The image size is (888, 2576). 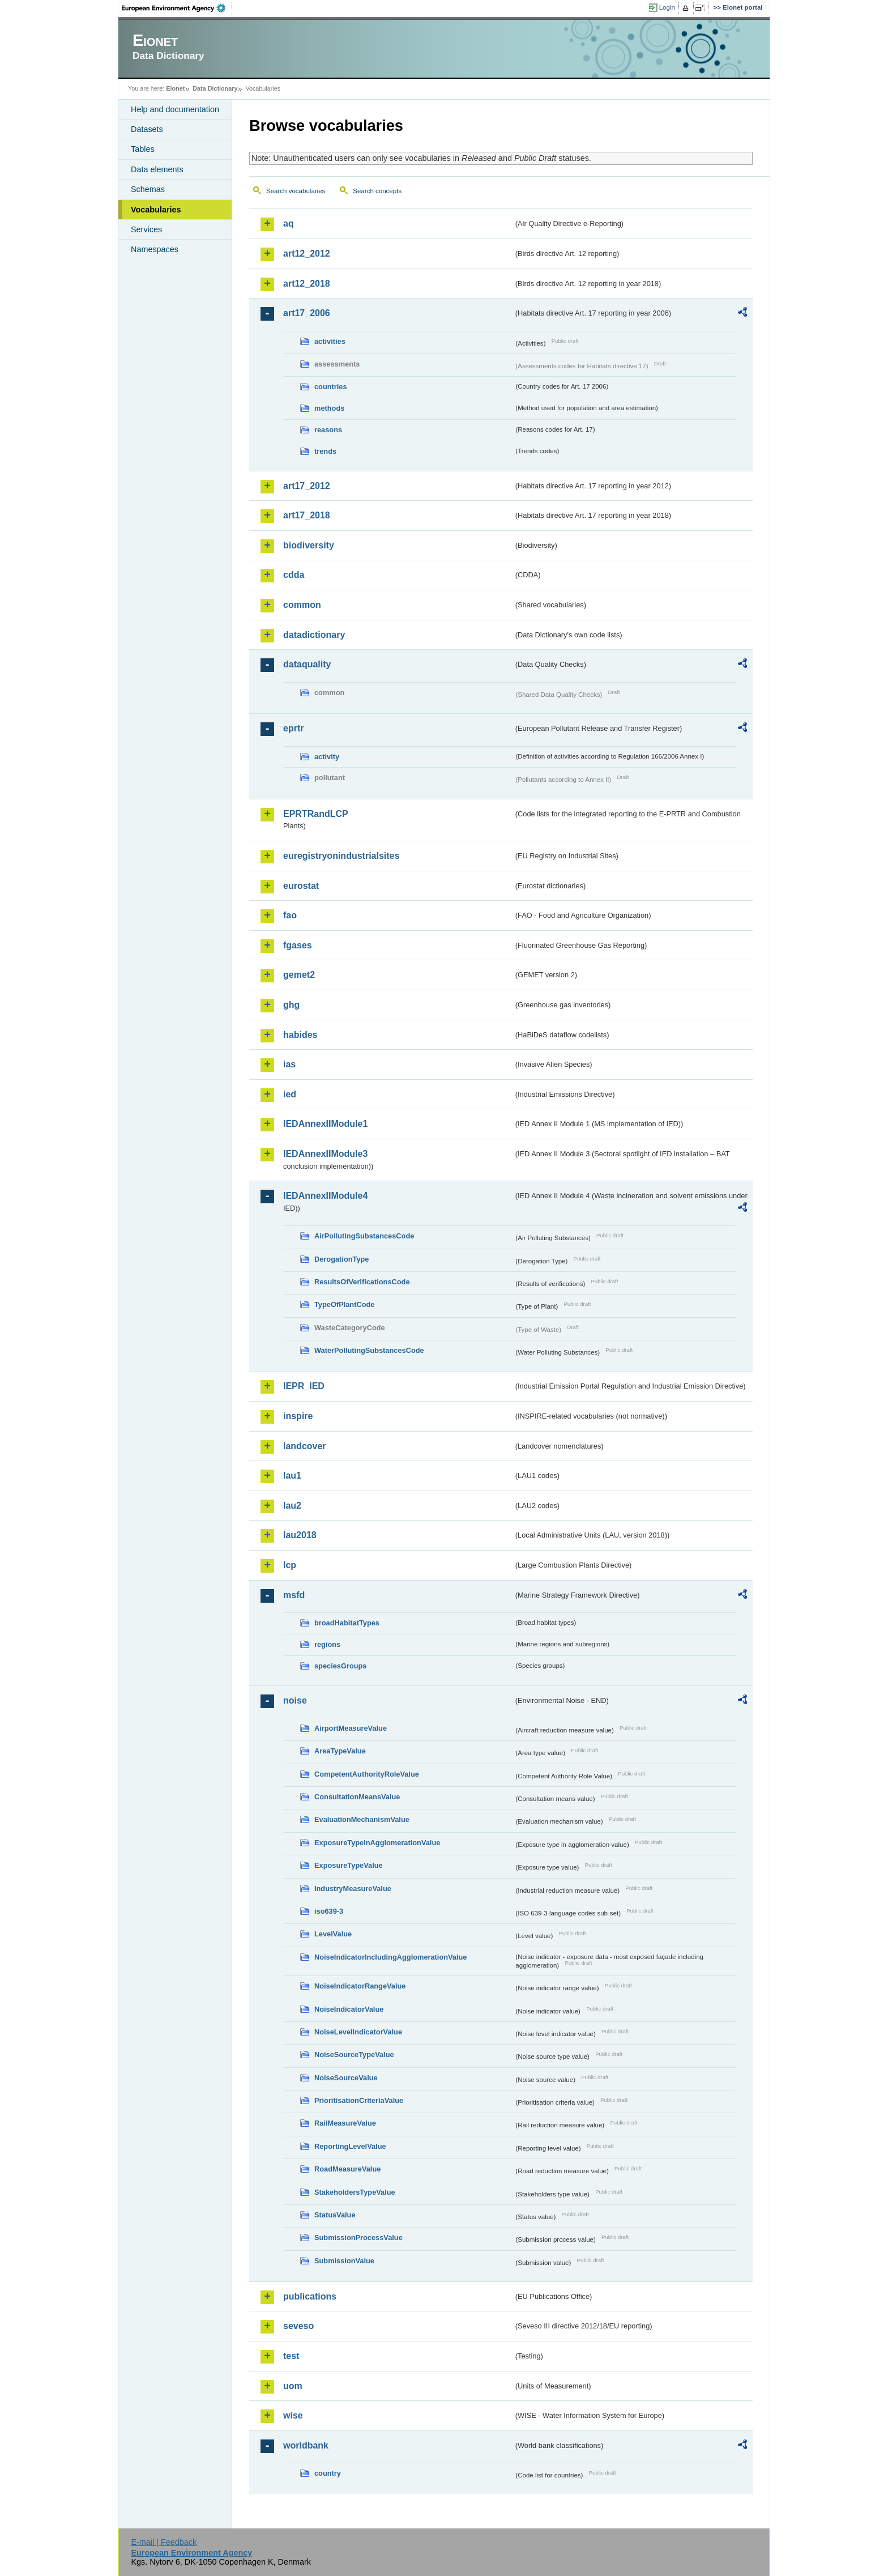 I want to click on E-mail | Feedback, so click(x=164, y=2542).